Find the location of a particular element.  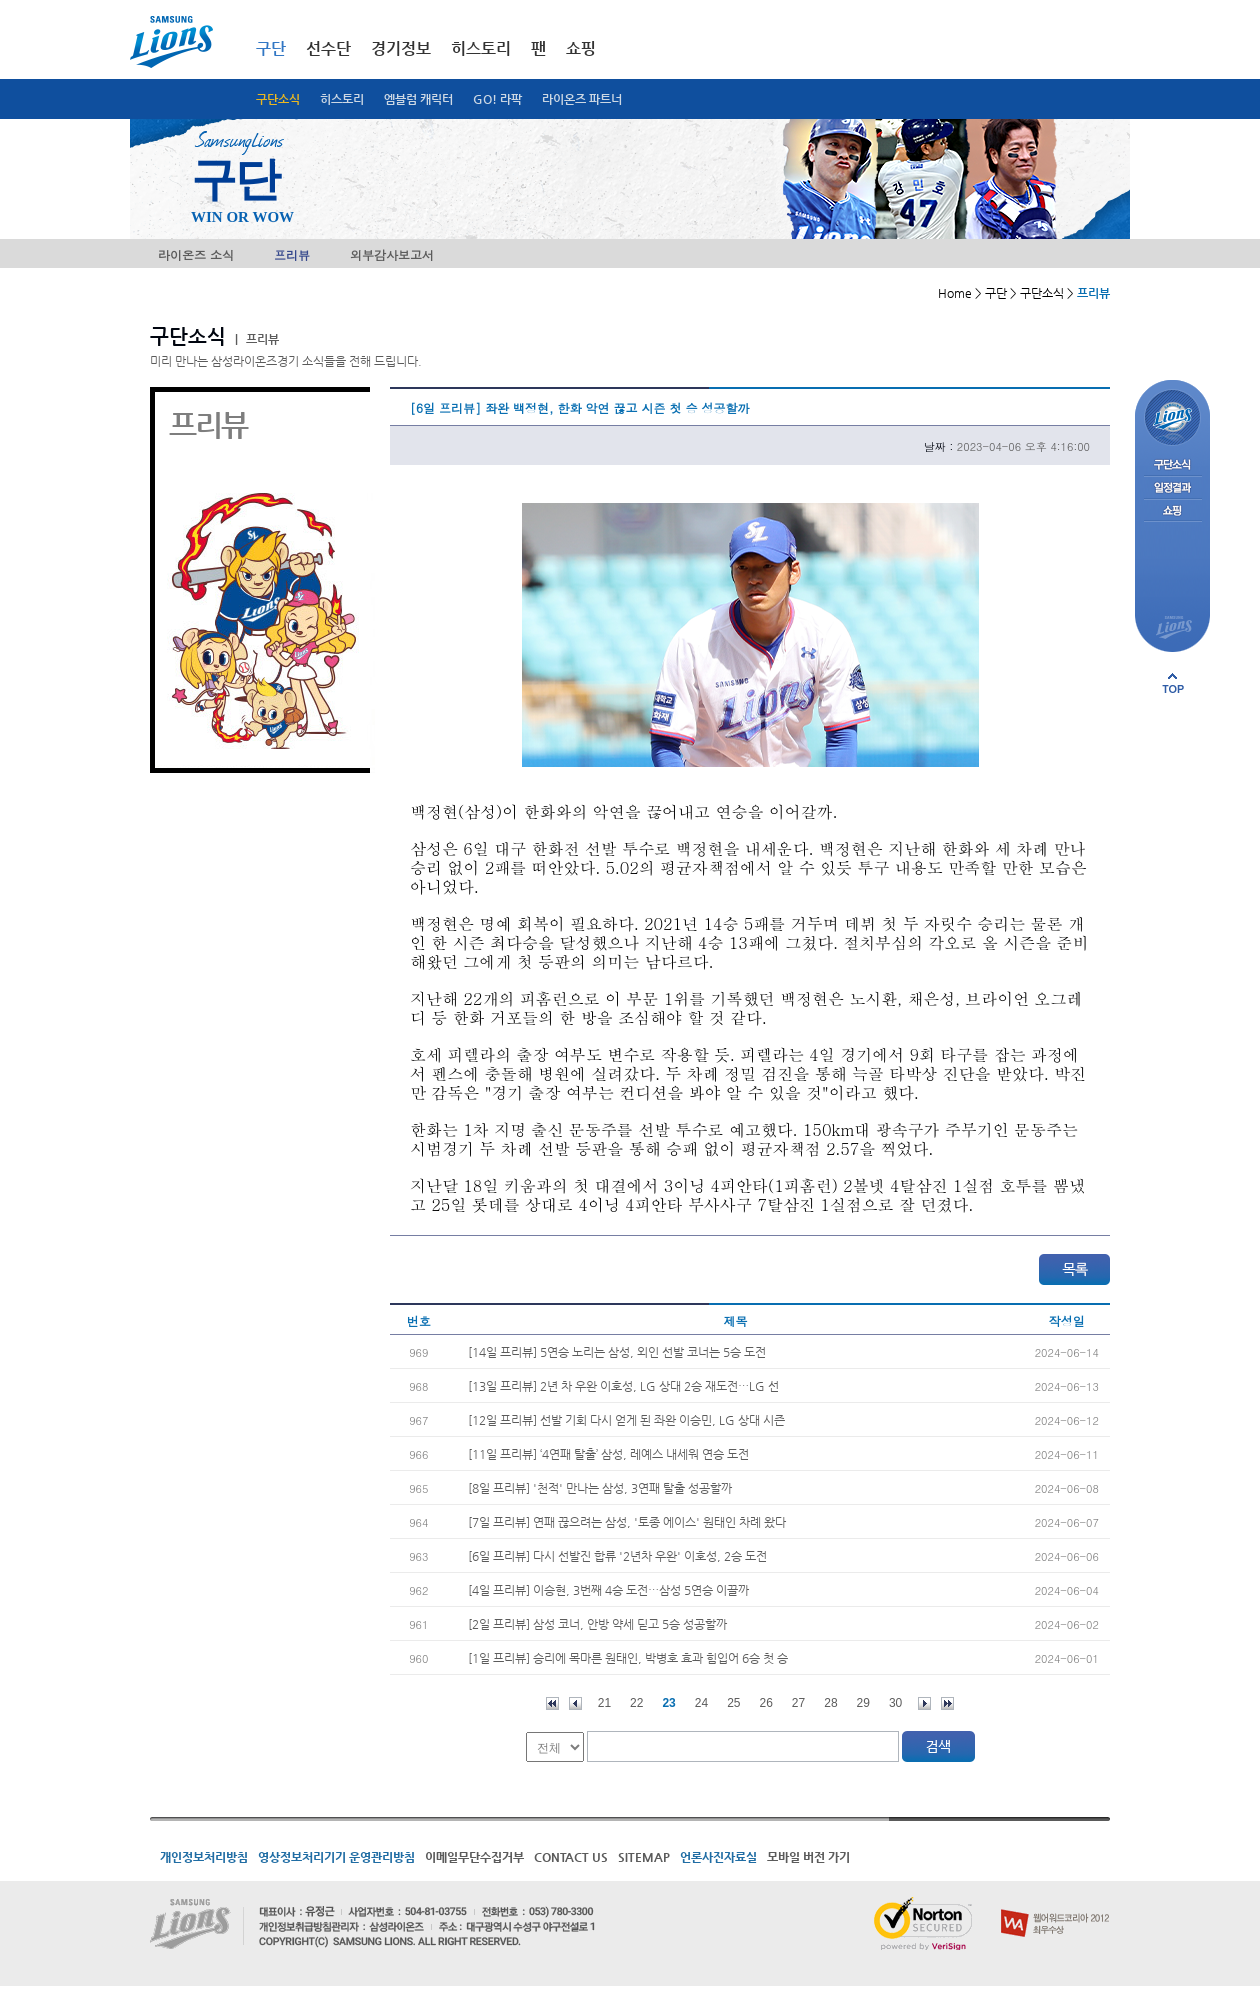

[2일 프리뷰] 삼성 코너, 안방 약세 딛고 5승 성공할까 is located at coordinates (597, 1624).